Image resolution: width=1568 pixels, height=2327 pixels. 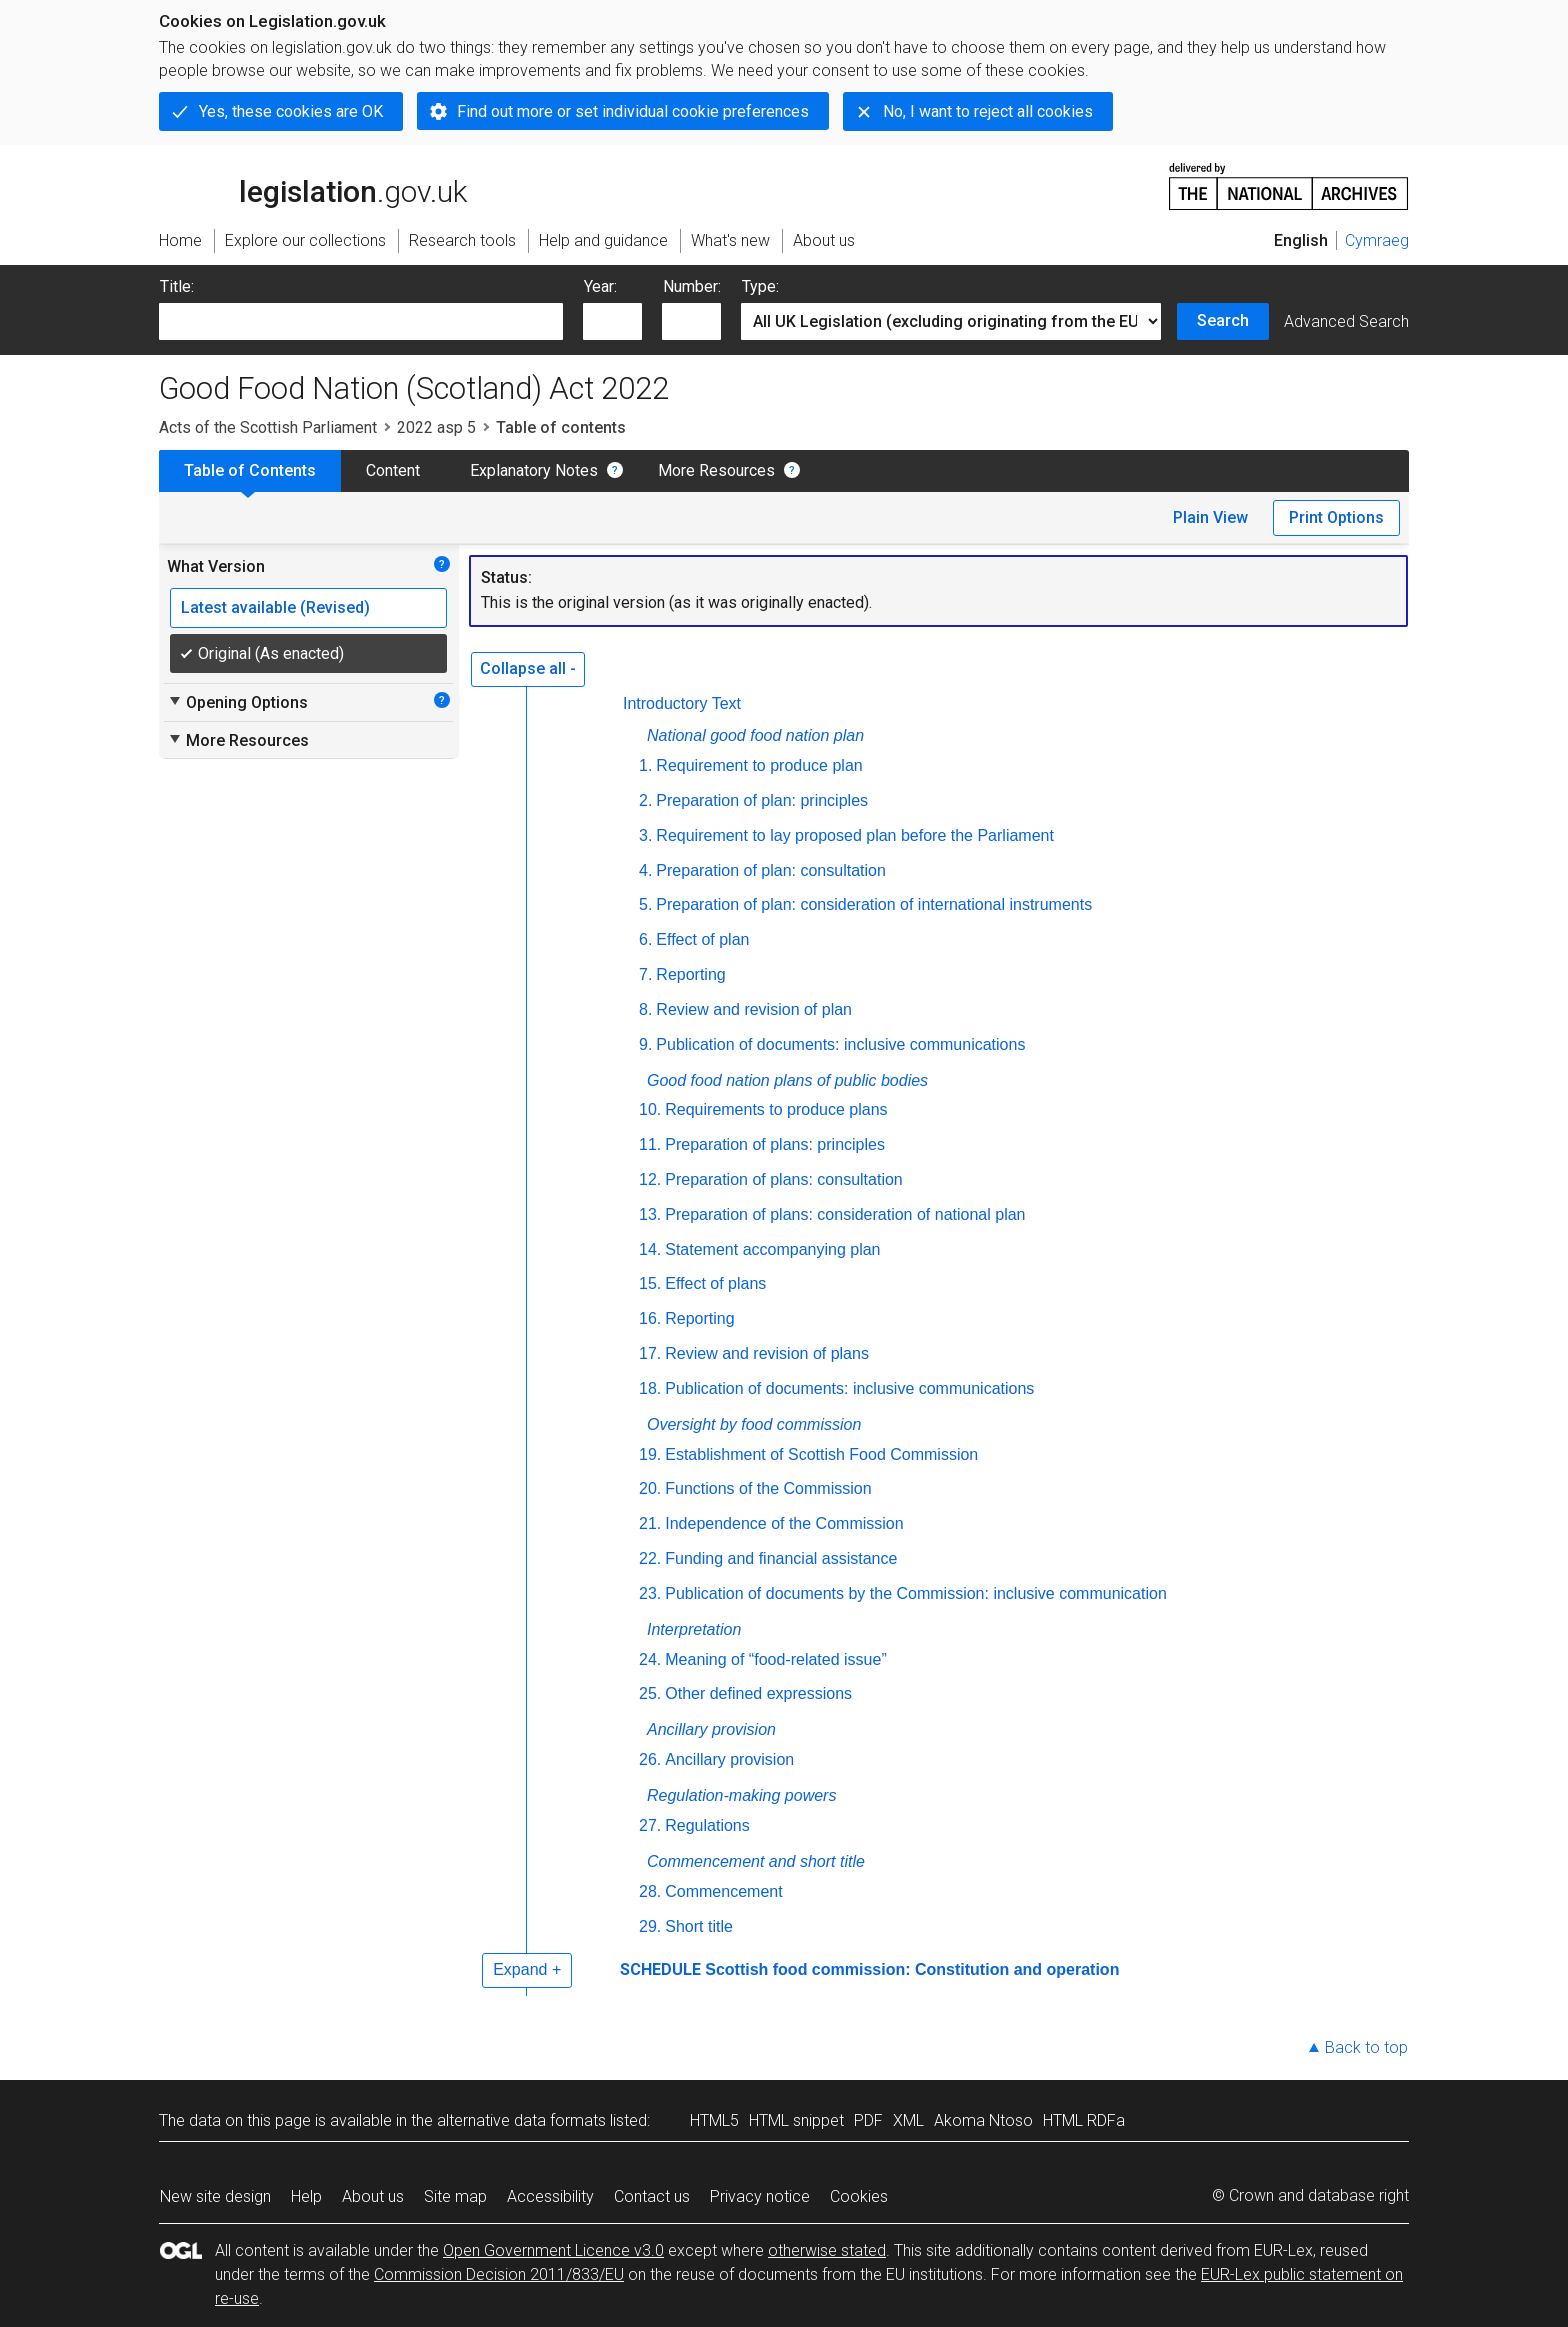 I want to click on 13., so click(x=650, y=1214).